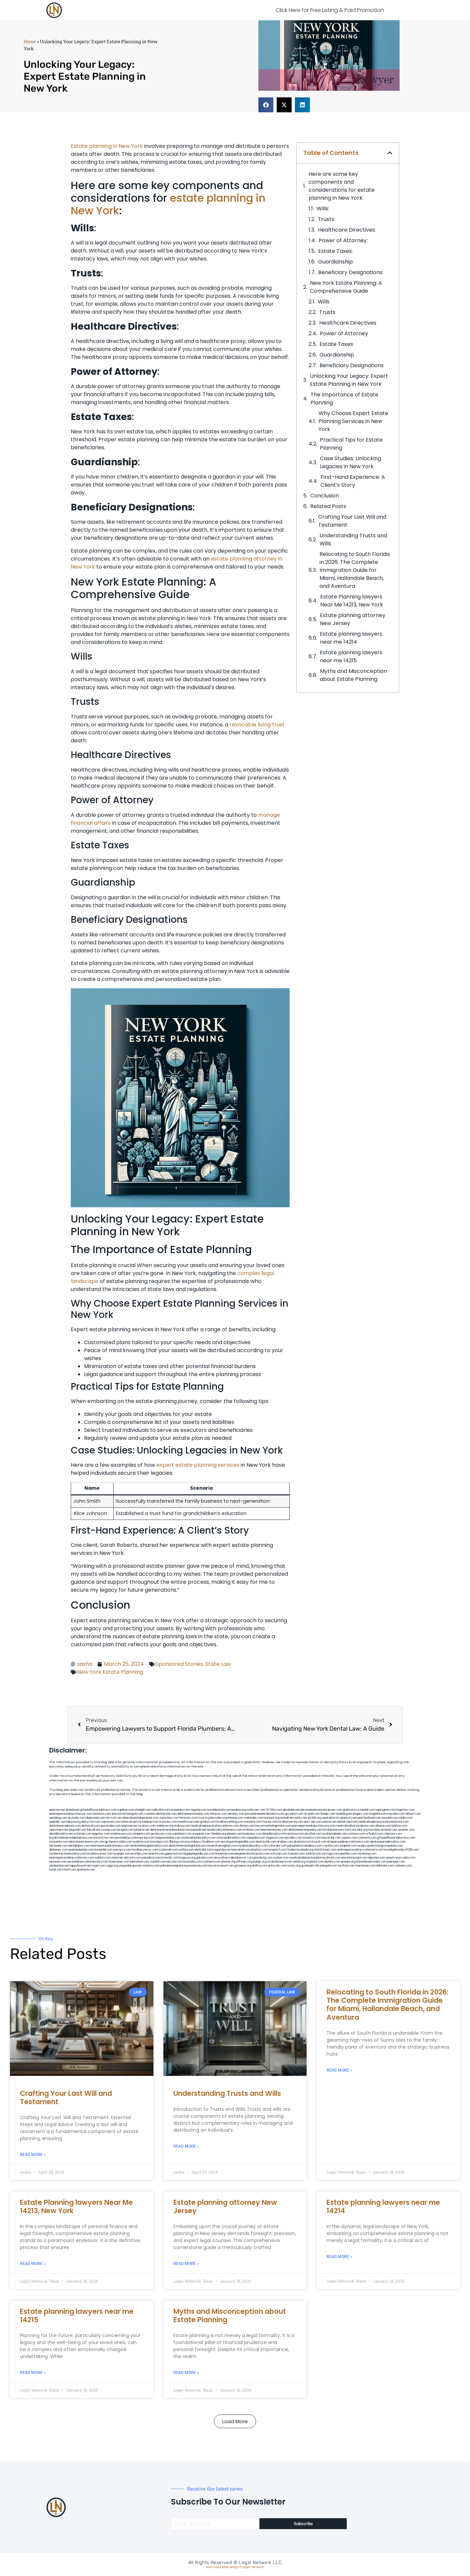  Describe the element at coordinates (339, 2256) in the screenshot. I see `Read More » [Read more about Estate planning lawyers near me 14214]` at that location.